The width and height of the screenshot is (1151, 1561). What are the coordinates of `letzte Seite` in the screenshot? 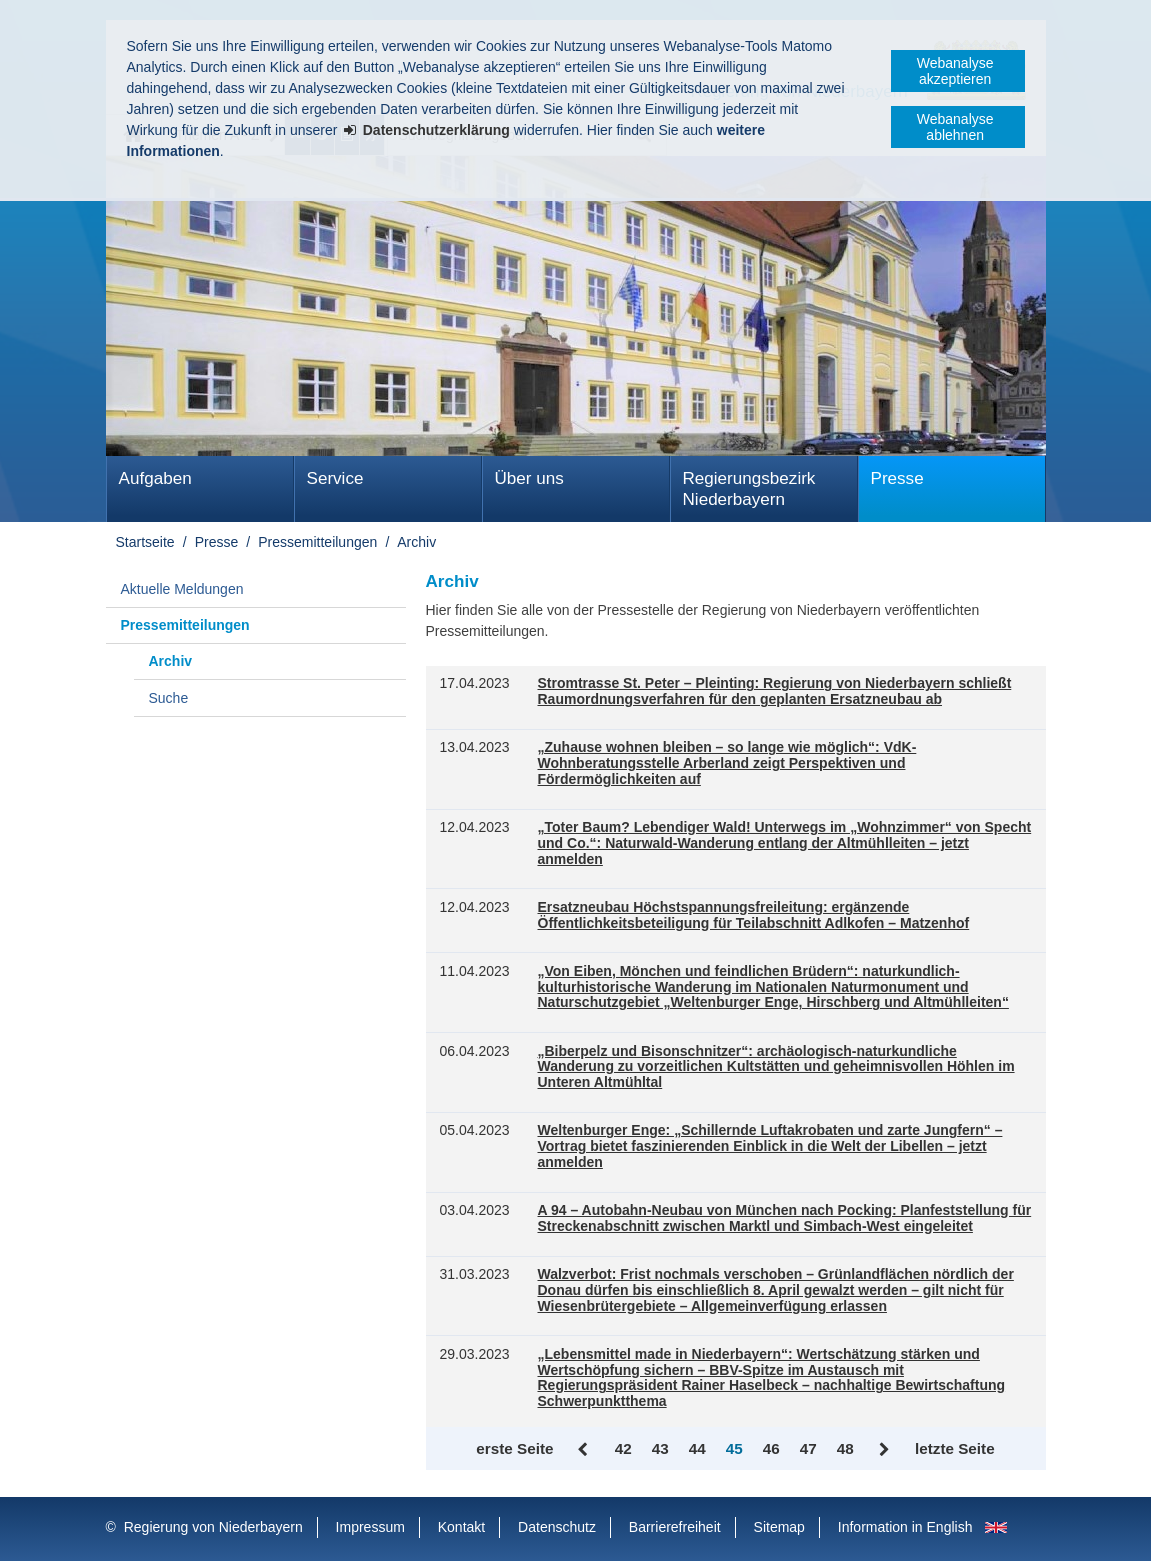 It's located at (955, 1448).